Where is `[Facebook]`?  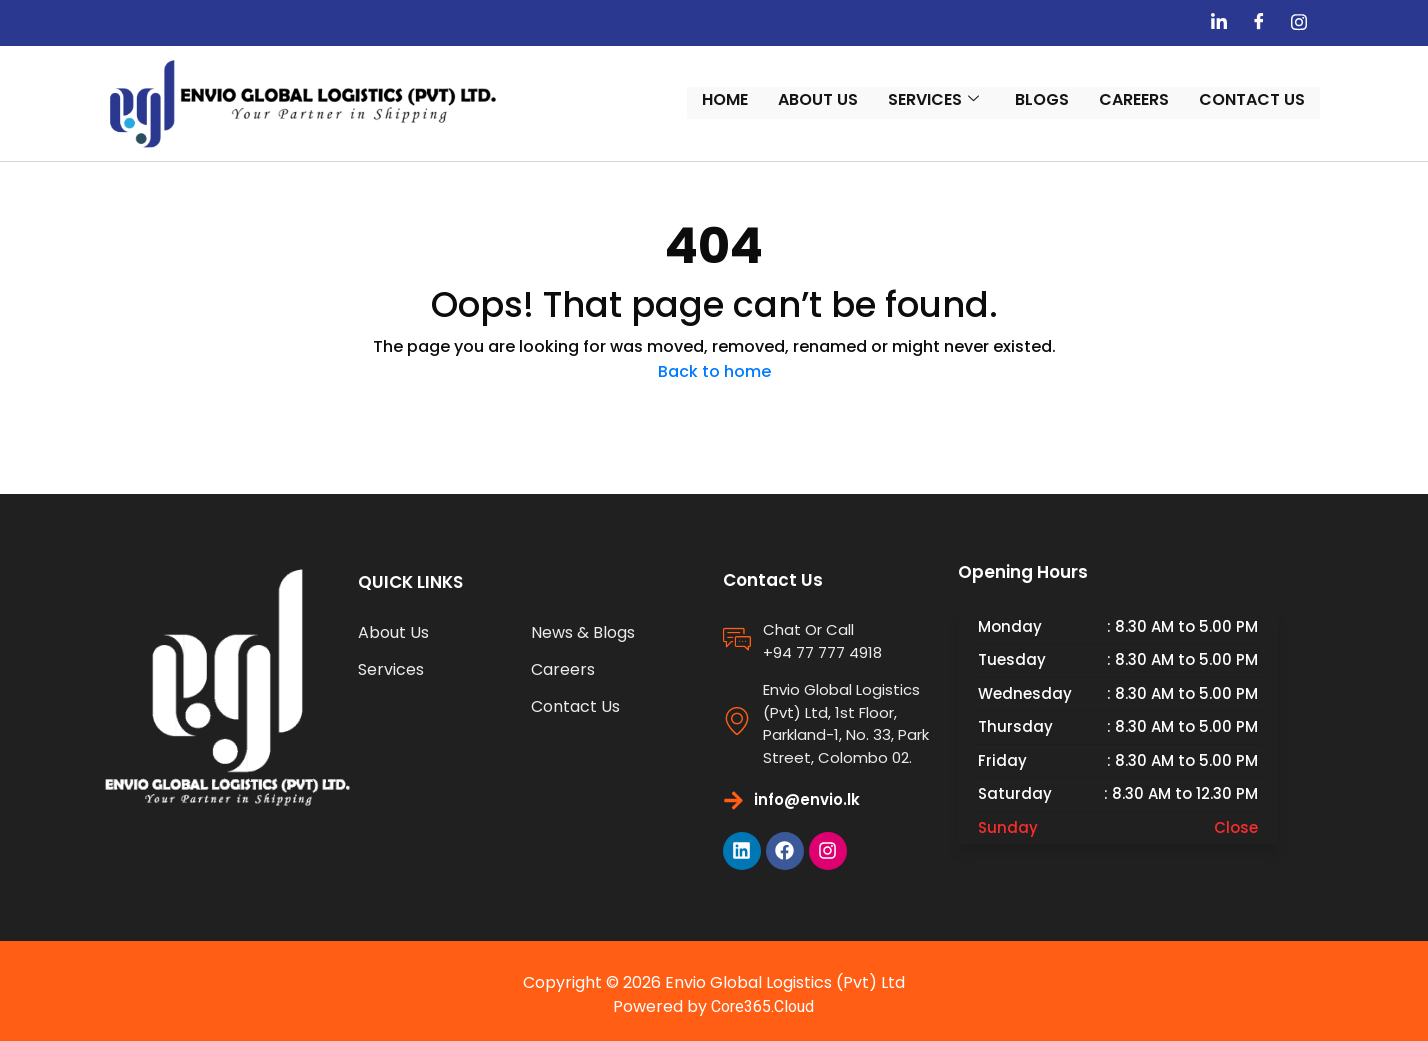
[Facebook] is located at coordinates (1288, 23).